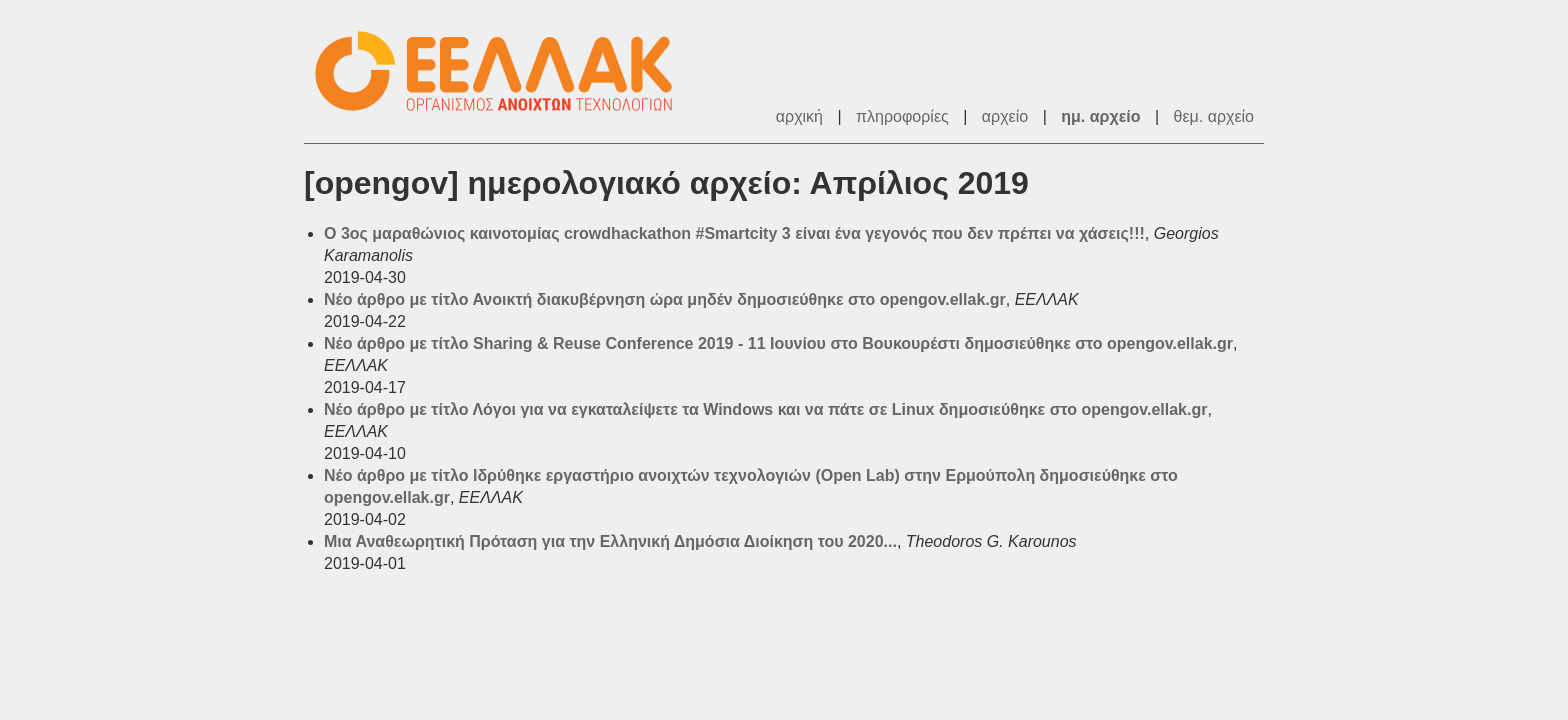 This screenshot has width=1568, height=720. I want to click on Νέο άρθρο με τίτλο Λόγοι για να εγκαταλείψετε τα Windows και να πάτε σε Linux δημοσιεύθηκε στο opengov.ellak.gr, so click(765, 409).